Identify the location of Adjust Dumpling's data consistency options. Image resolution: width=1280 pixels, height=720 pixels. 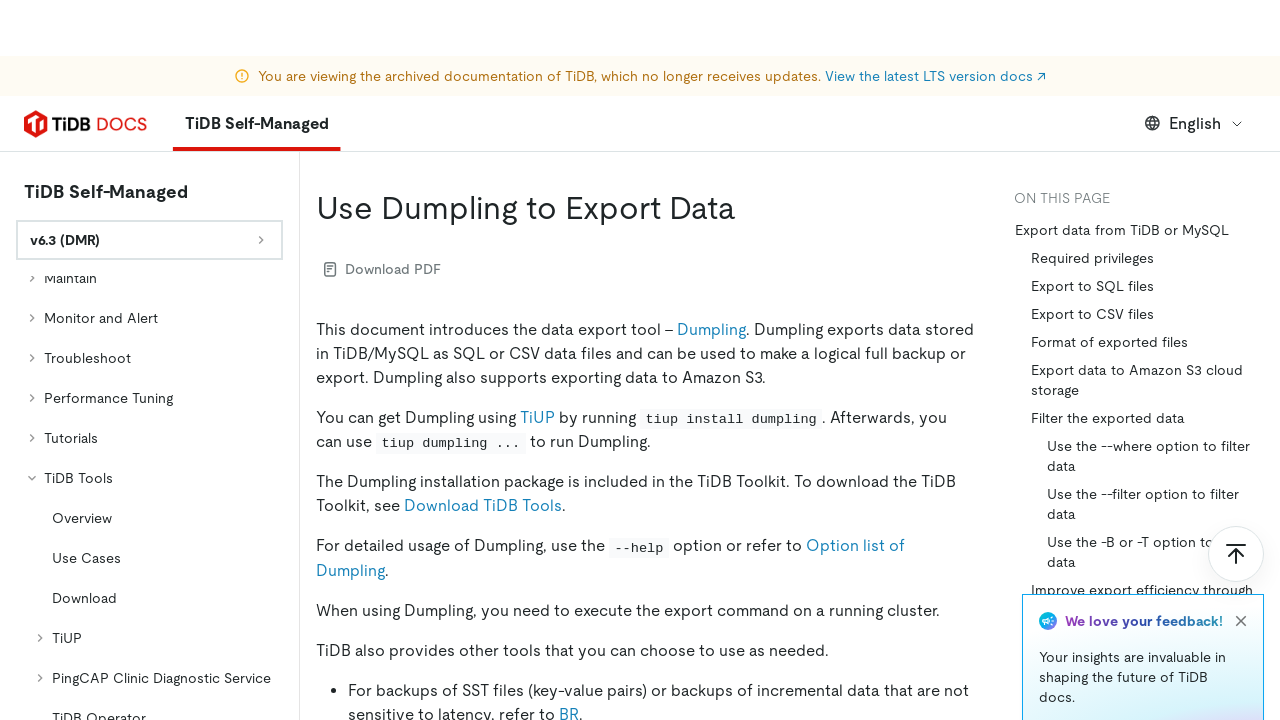
(1146, 648).